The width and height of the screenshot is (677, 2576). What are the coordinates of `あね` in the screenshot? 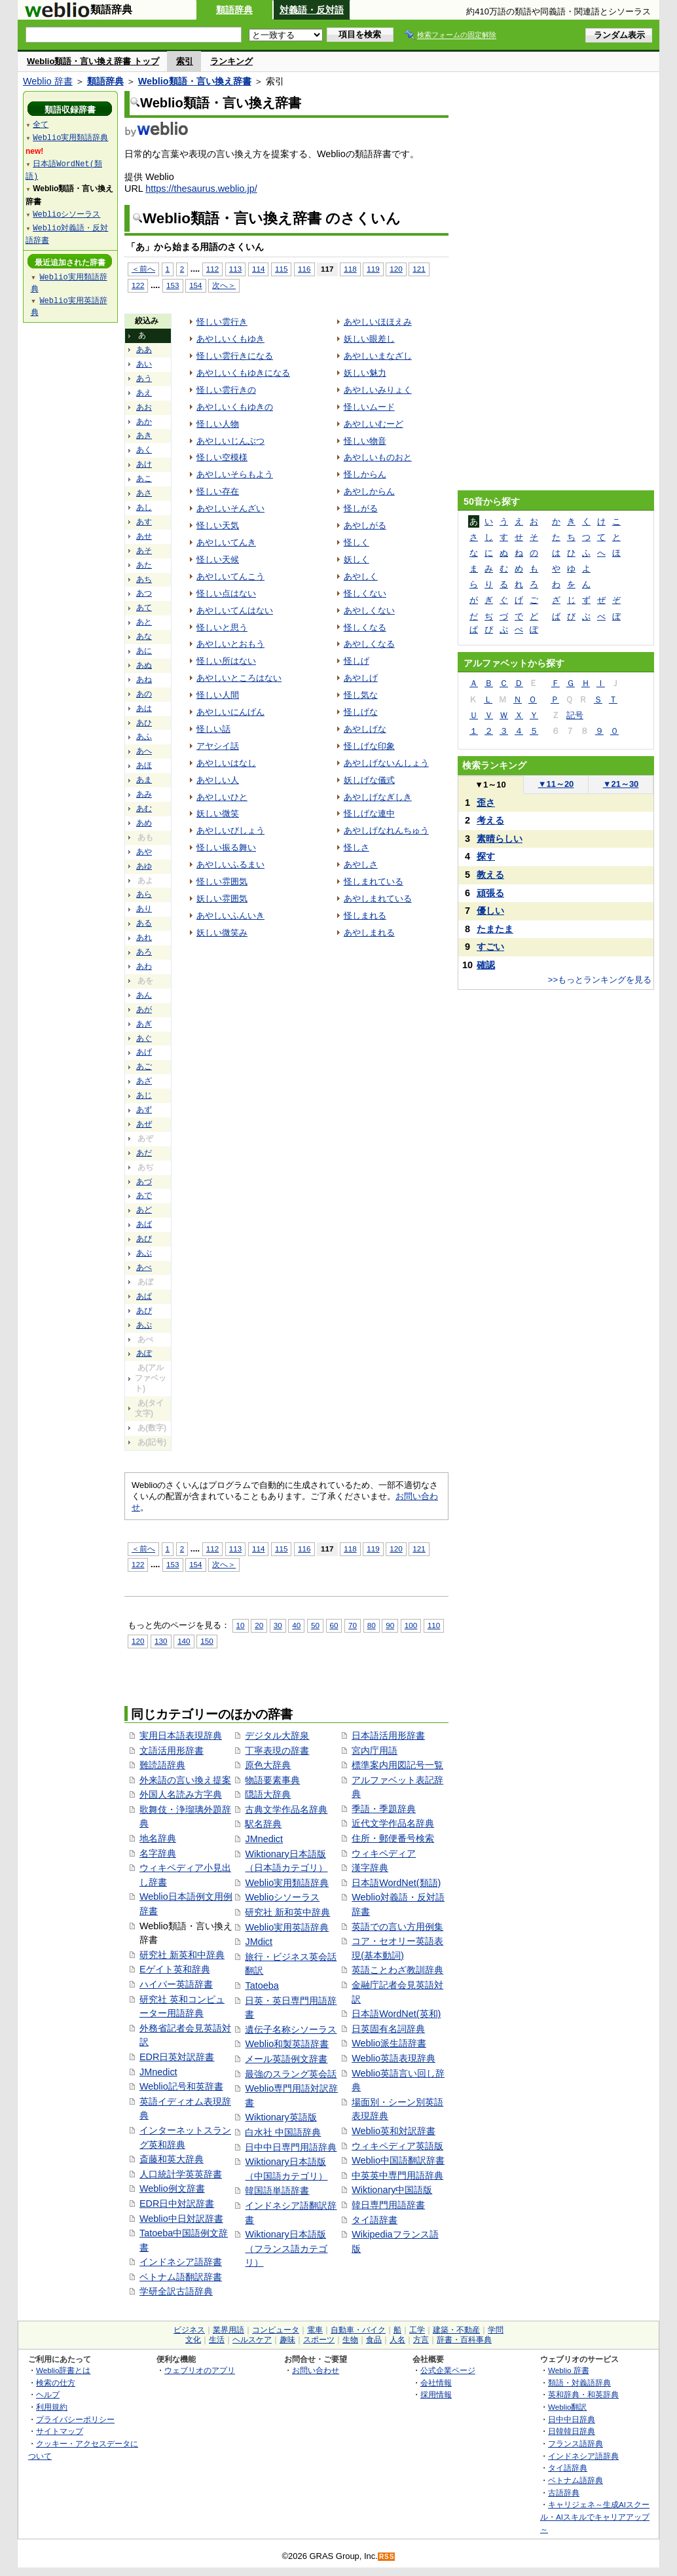 It's located at (144, 679).